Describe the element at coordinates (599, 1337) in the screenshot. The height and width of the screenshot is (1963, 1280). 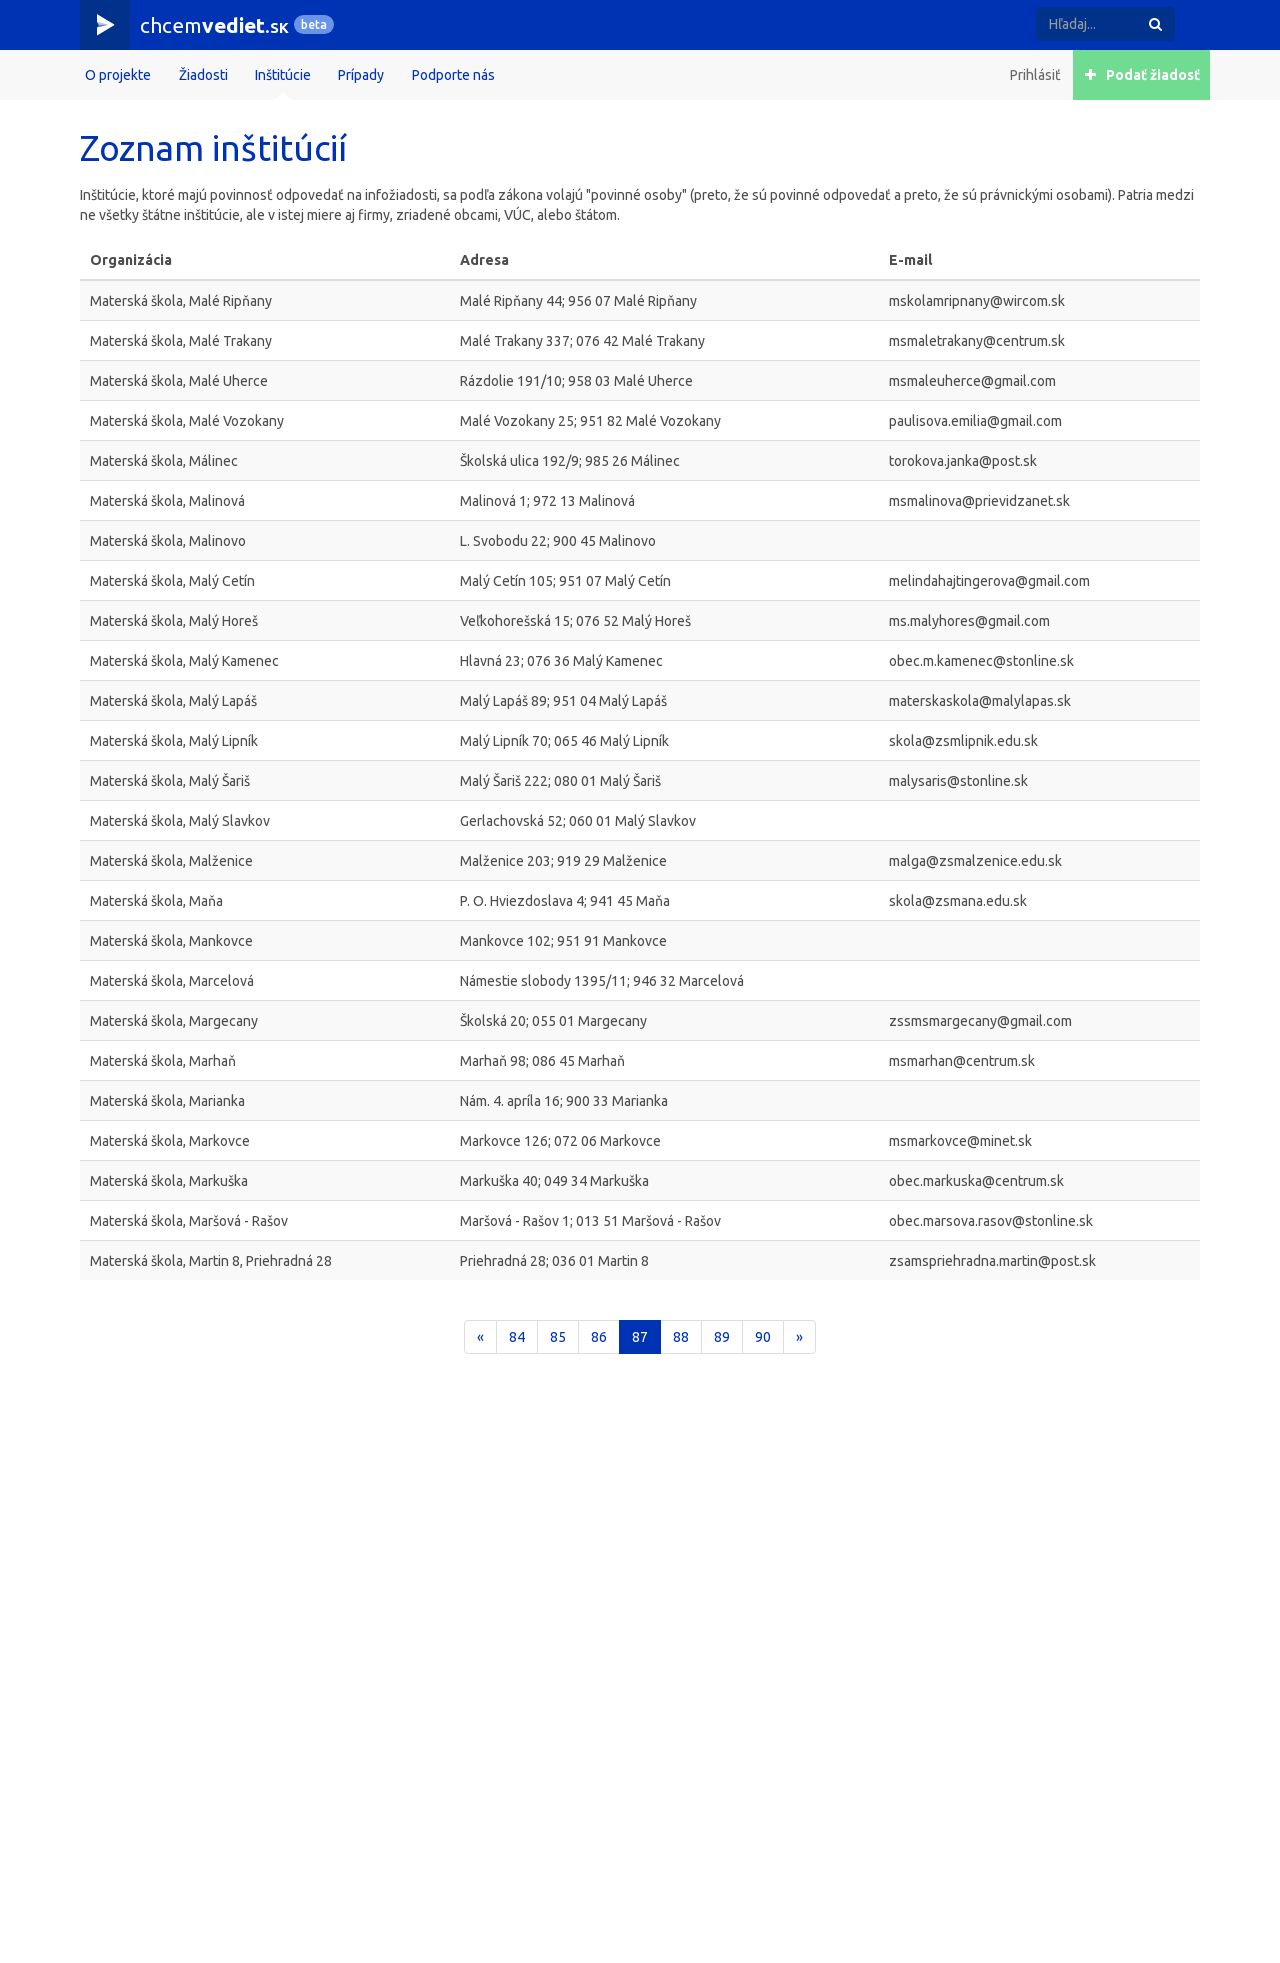
I see `86` at that location.